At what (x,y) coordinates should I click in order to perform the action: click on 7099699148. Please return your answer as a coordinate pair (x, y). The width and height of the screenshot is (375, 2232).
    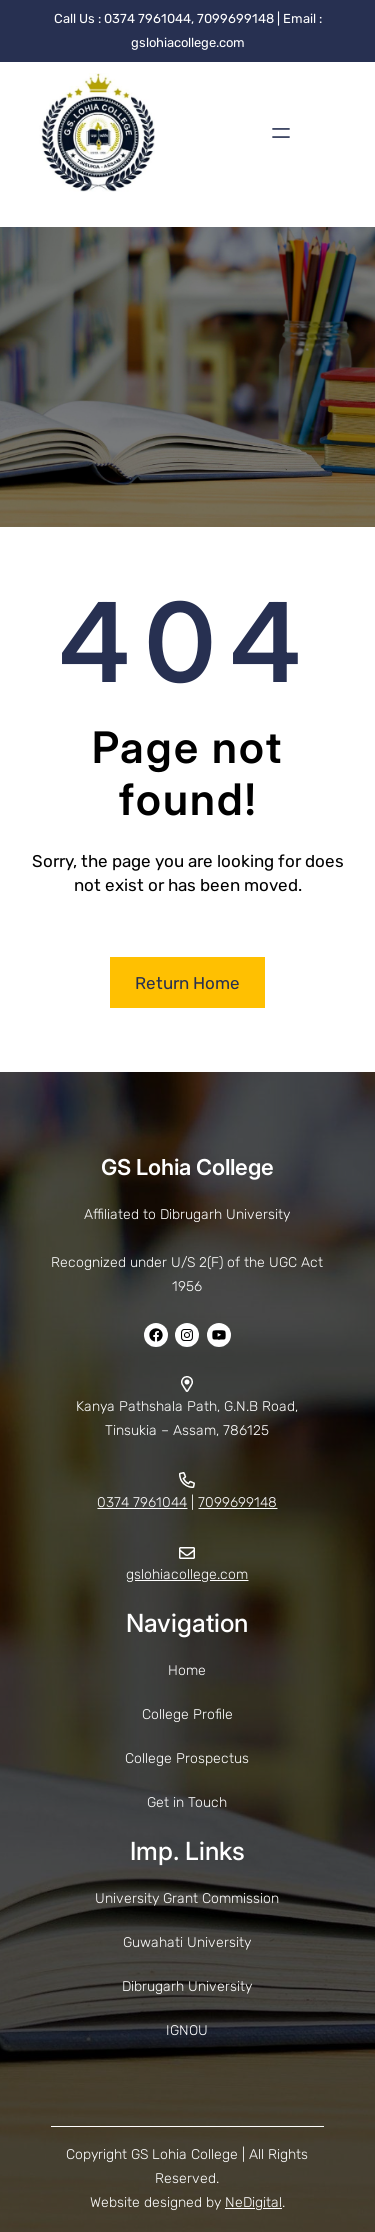
    Looking at the image, I should click on (237, 1502).